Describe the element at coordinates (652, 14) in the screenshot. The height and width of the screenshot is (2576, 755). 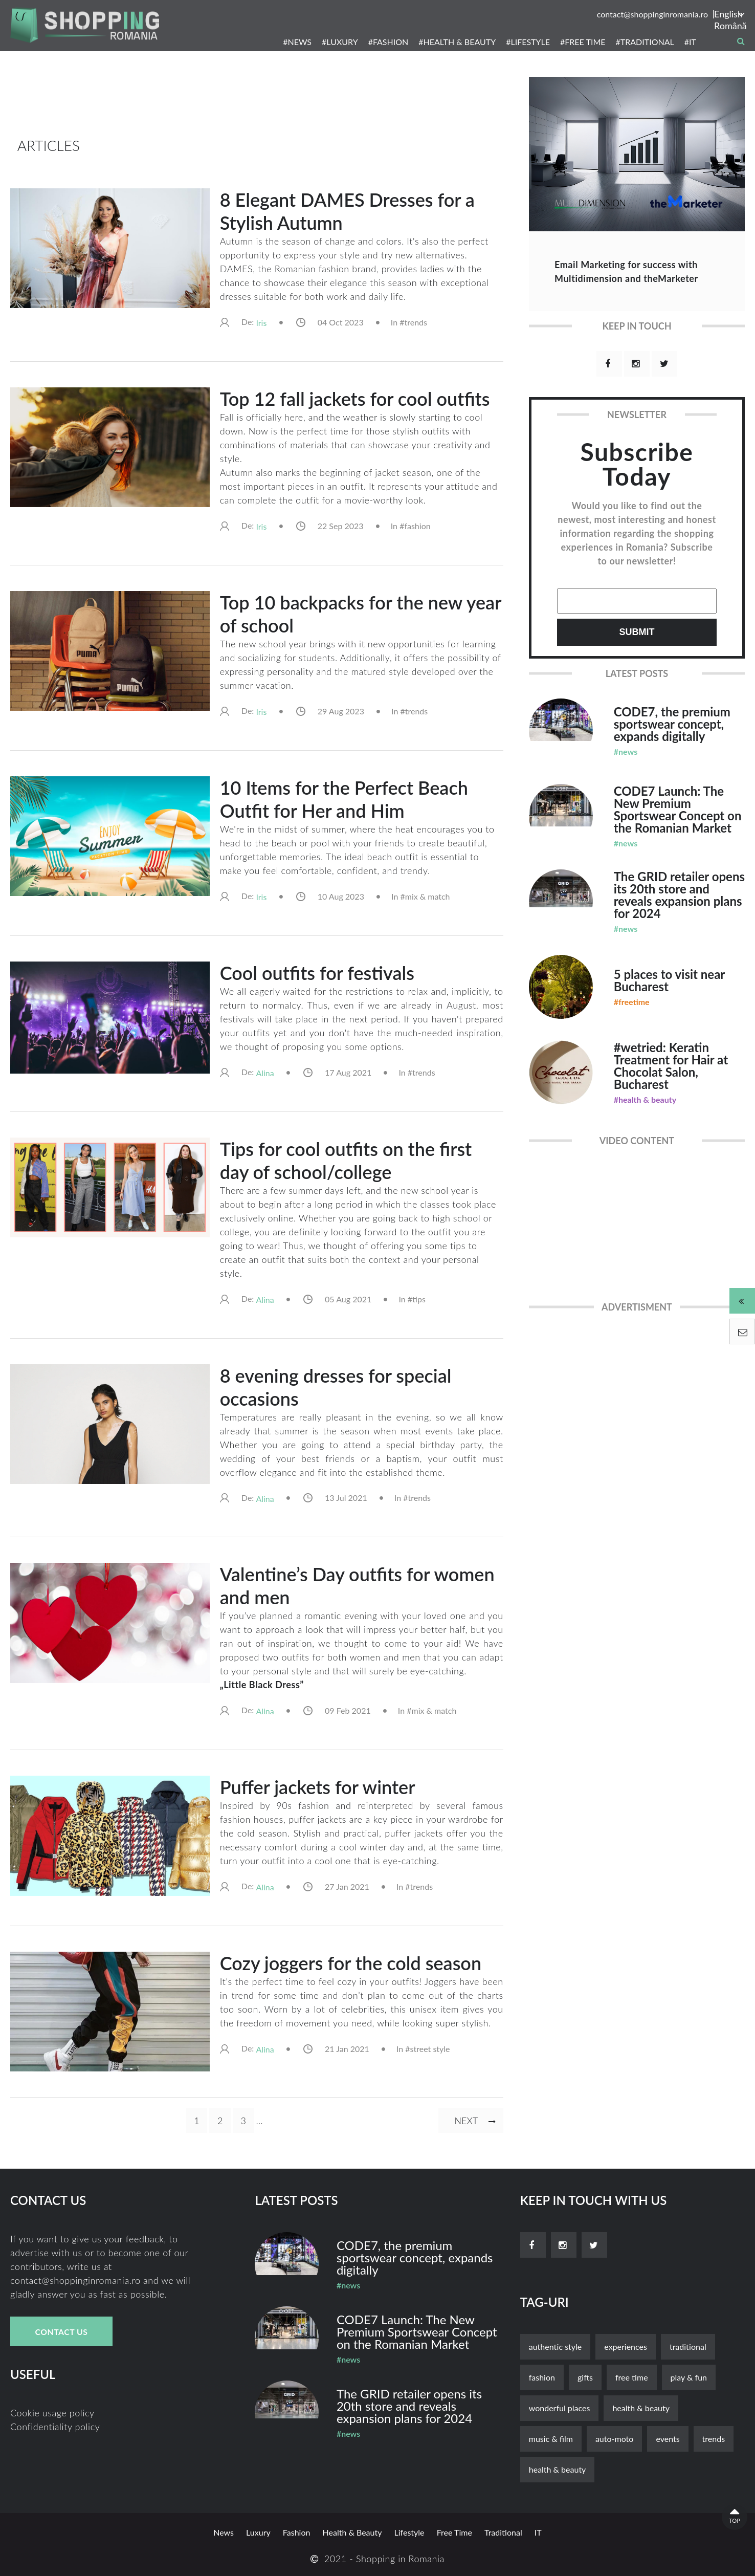
I see `contact@shoppinginromania.ro` at that location.